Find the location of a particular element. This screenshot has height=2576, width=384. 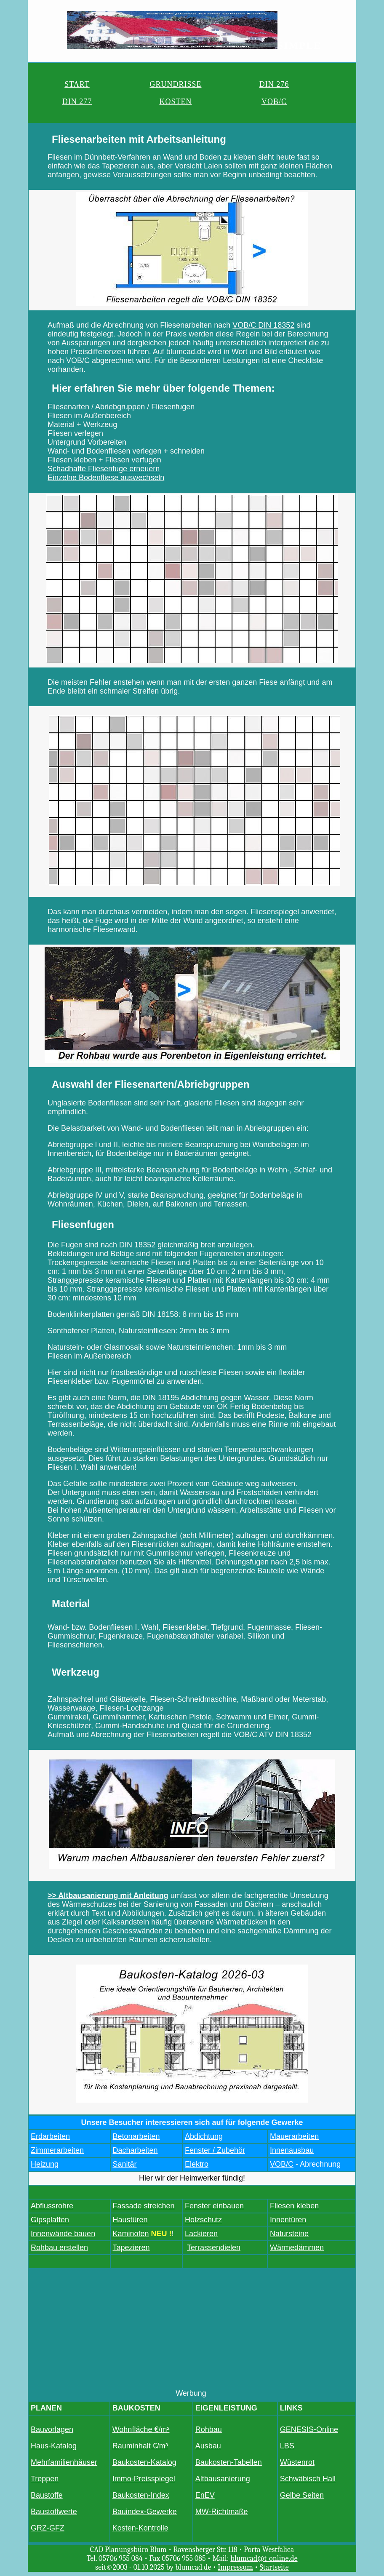

Bauindex-Gewerke is located at coordinates (144, 2511).